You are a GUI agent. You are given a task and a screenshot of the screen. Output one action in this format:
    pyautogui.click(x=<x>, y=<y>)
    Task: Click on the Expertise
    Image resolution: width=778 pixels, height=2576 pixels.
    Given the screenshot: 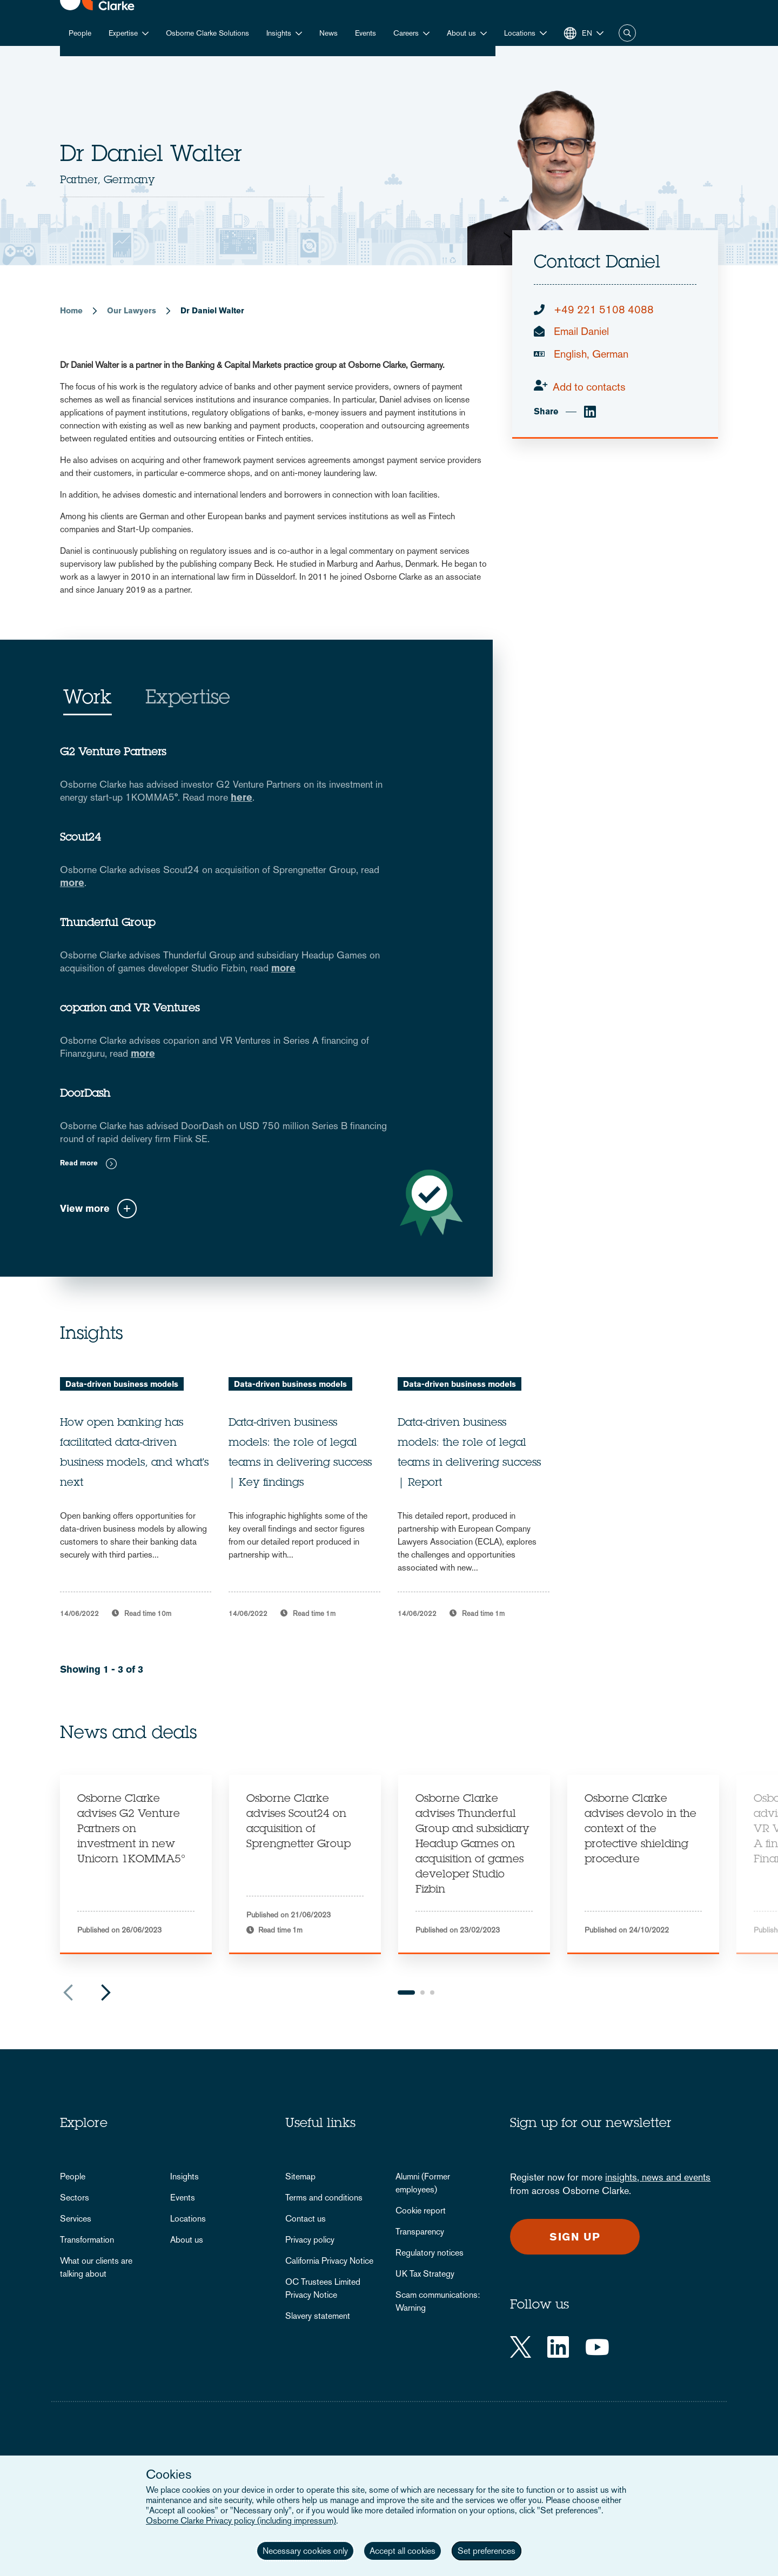 What is the action you would take?
    pyautogui.click(x=123, y=33)
    